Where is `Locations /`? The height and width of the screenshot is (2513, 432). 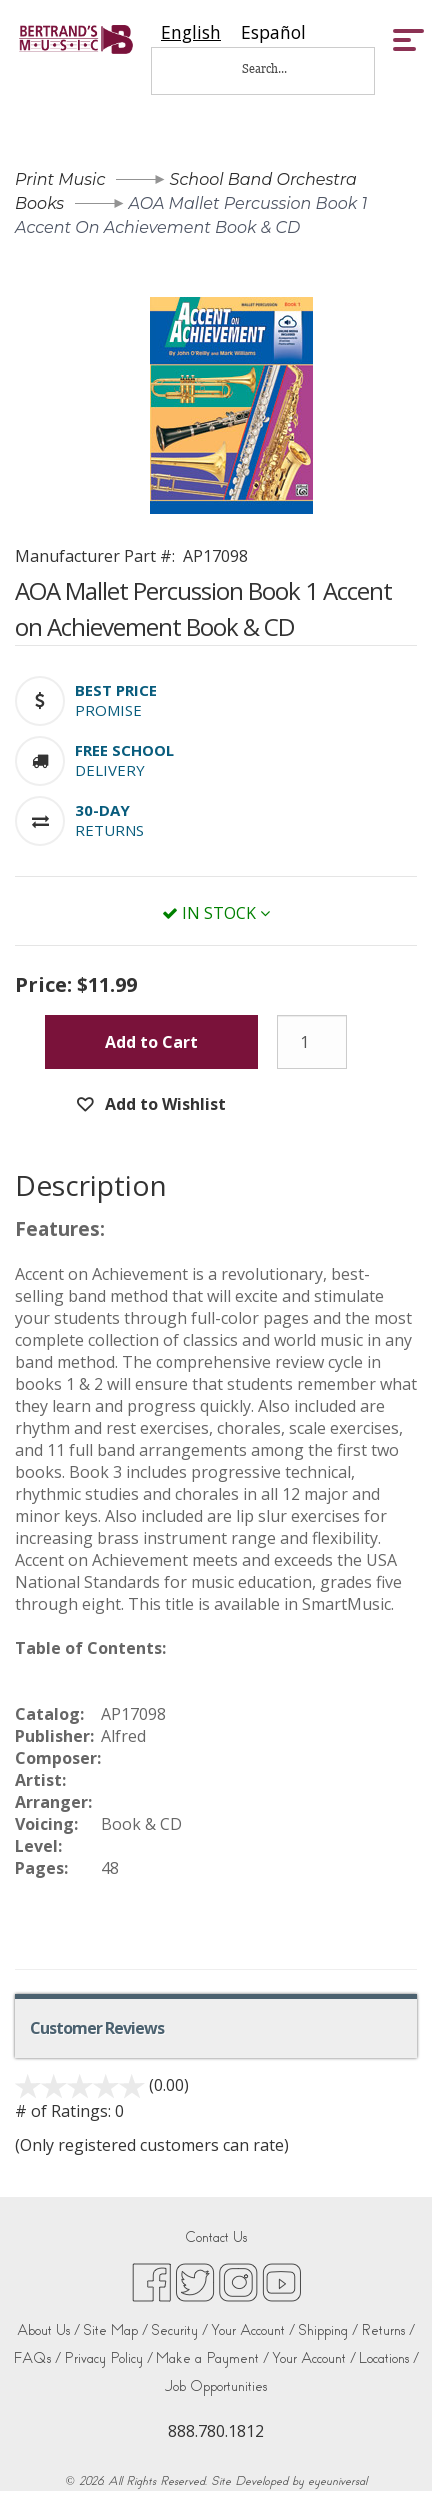
Locations / is located at coordinates (389, 2358).